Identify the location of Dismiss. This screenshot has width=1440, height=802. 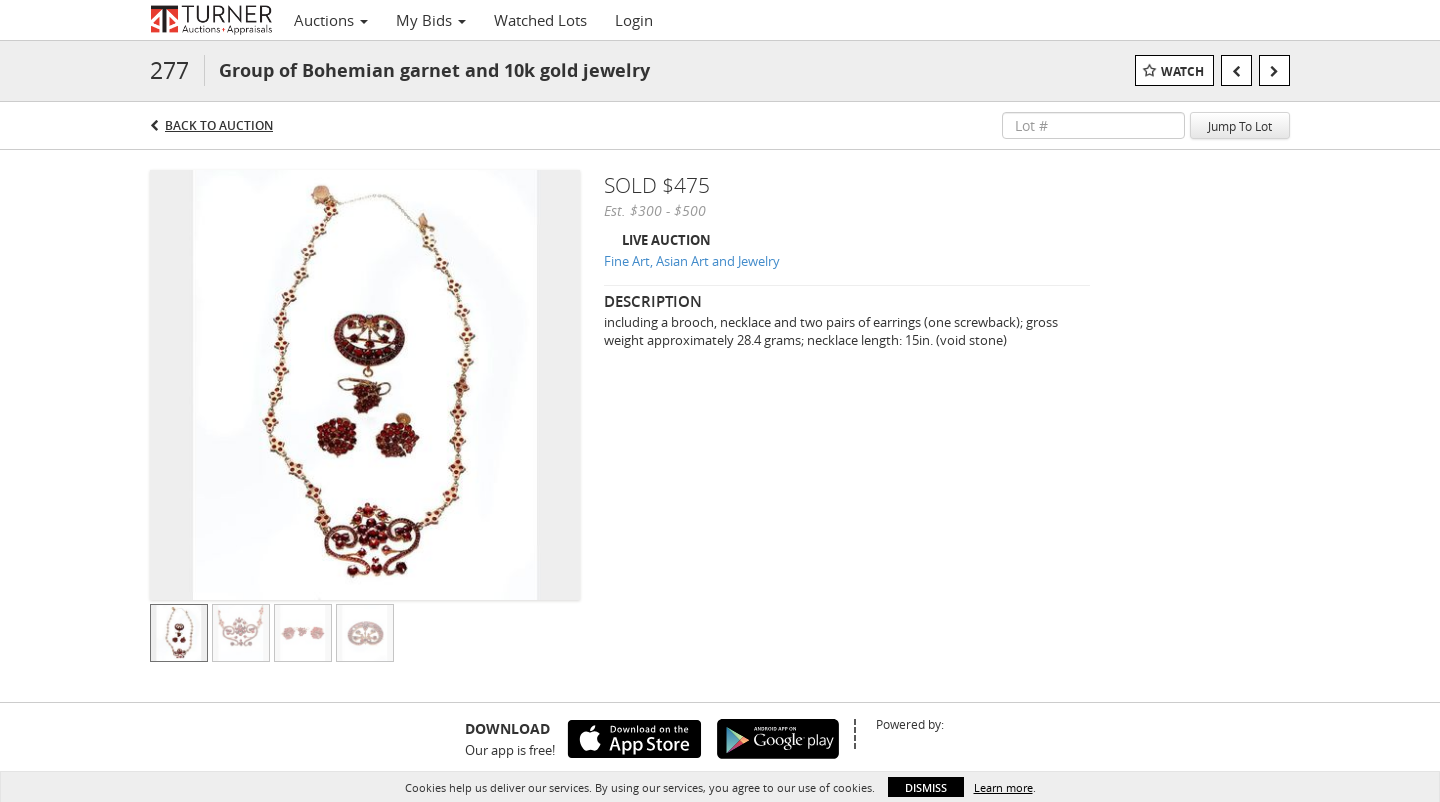
(926, 787).